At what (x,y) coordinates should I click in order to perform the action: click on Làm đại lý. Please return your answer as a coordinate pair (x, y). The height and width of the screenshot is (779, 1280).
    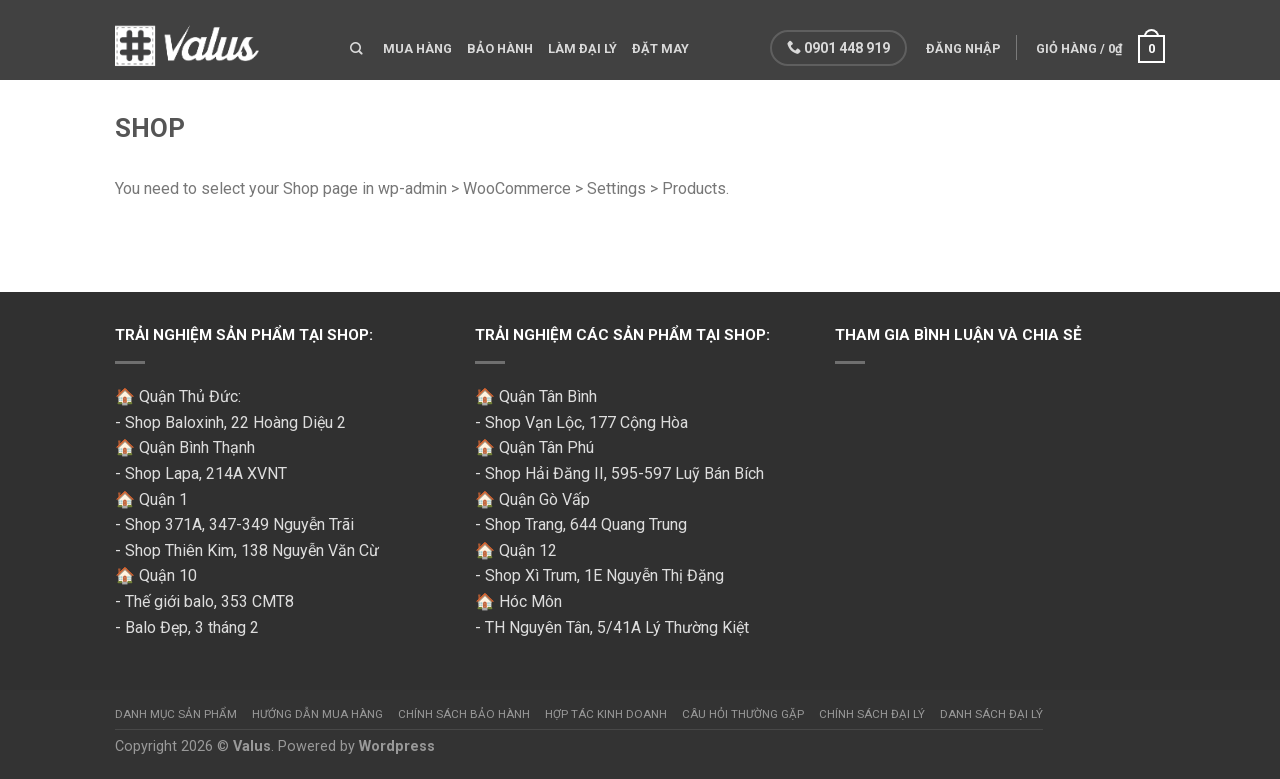
    Looking at the image, I should click on (582, 48).